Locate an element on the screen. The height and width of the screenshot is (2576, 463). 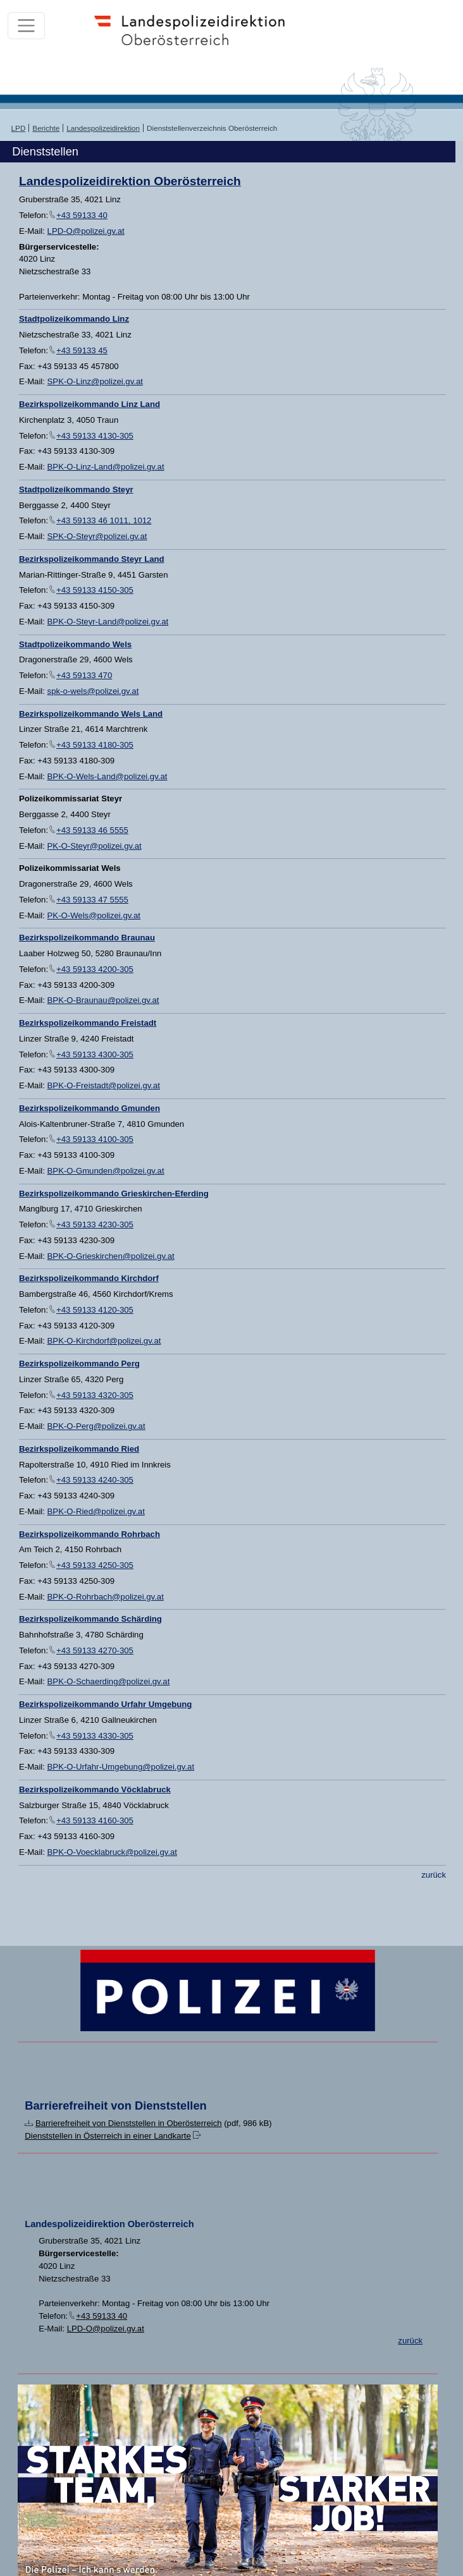
Stadtpolizeikommando Steyr is located at coordinates (76, 489).